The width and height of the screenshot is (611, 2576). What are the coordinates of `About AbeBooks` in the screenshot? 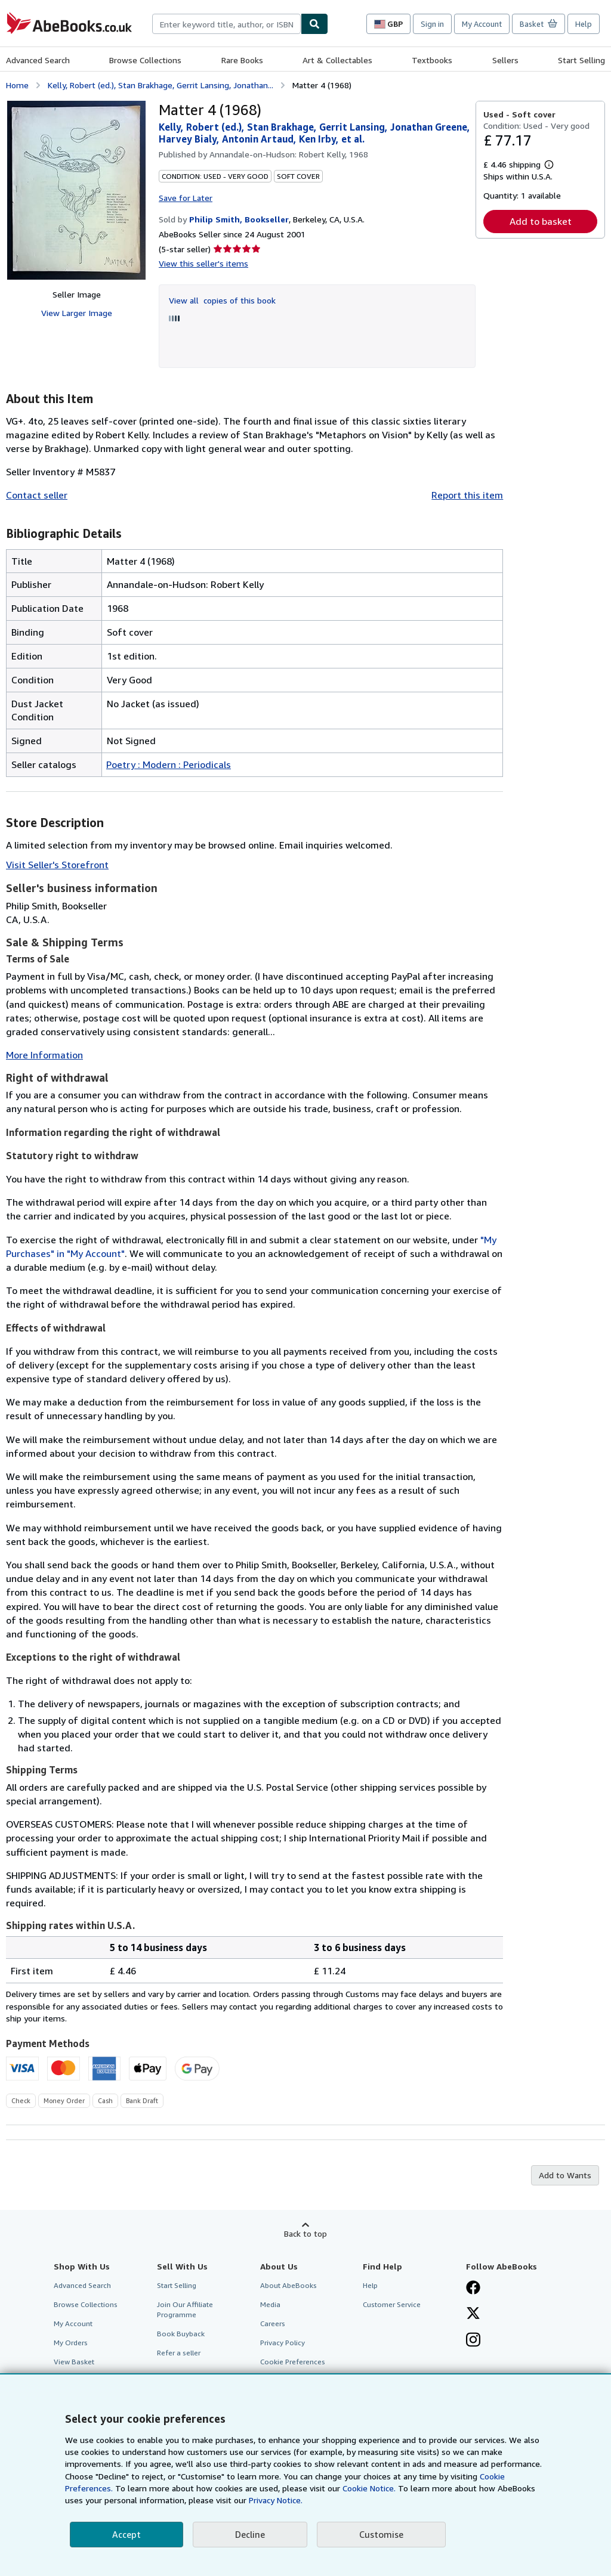 It's located at (288, 2285).